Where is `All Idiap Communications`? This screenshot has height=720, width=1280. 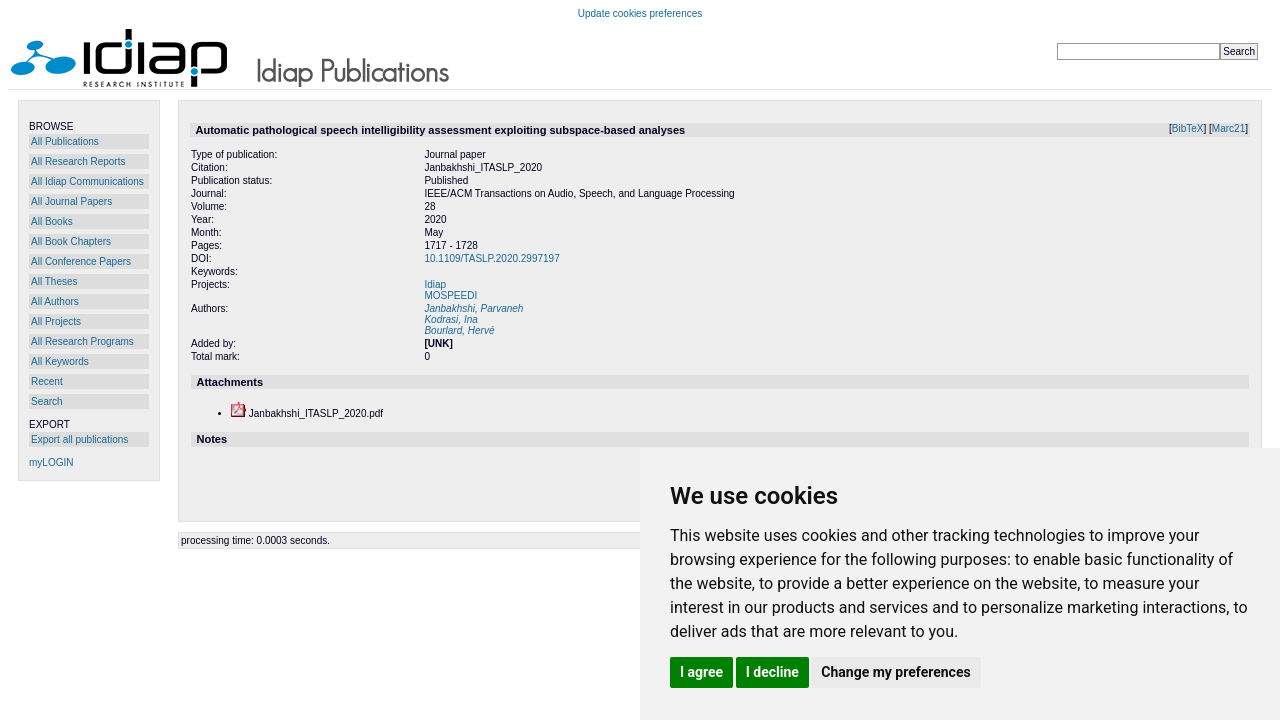
All Idiap Communications is located at coordinates (87, 181).